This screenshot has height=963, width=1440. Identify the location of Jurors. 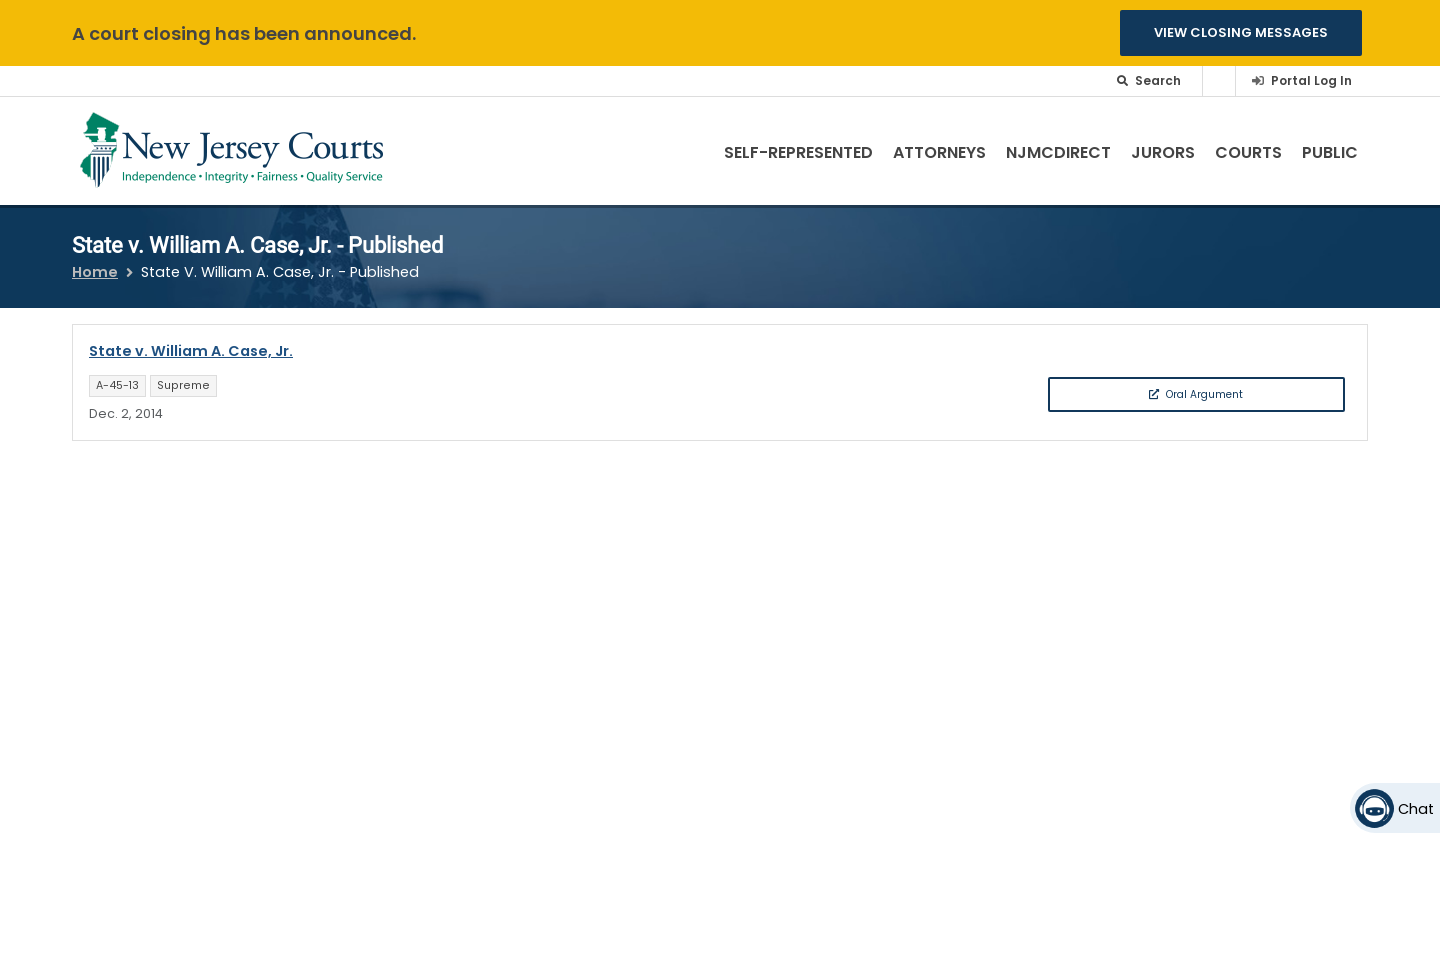
(1163, 152).